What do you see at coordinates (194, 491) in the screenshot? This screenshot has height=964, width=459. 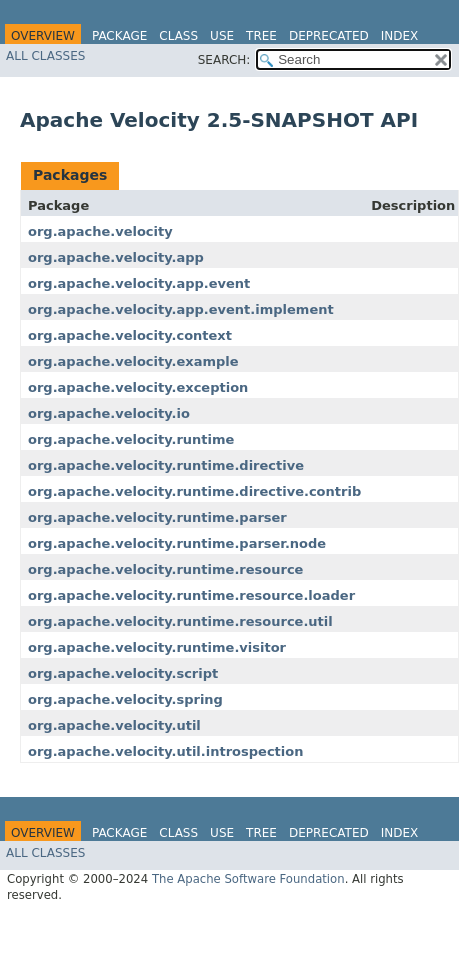 I see `org.apache.velocity.runtime.directive.contrib` at bounding box center [194, 491].